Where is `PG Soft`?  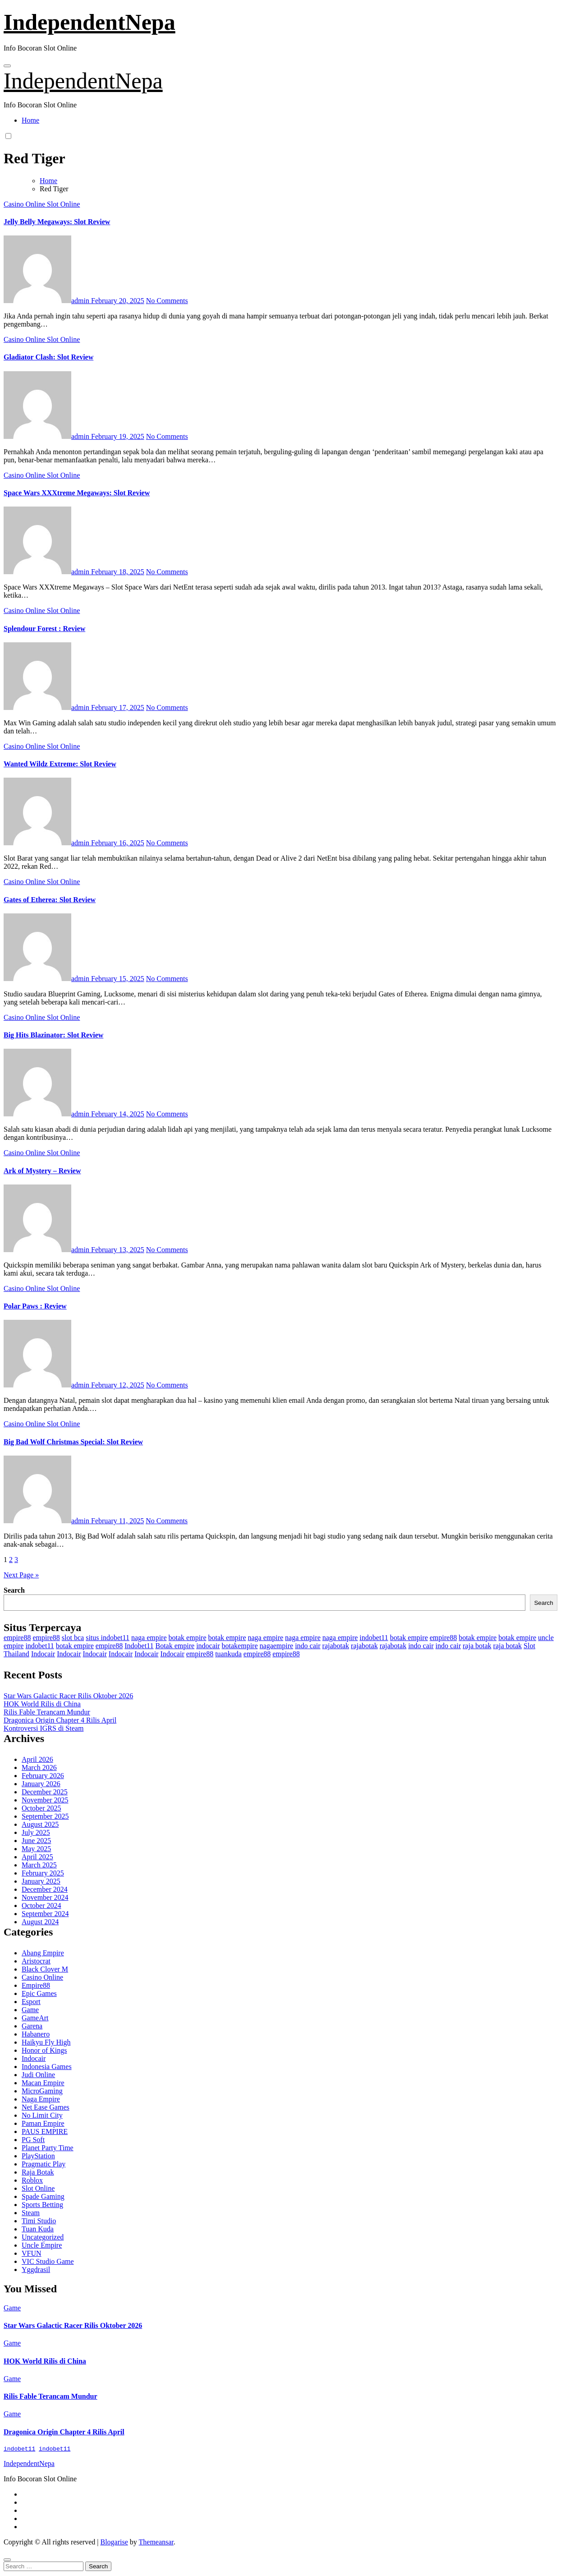
PG Soft is located at coordinates (33, 2139).